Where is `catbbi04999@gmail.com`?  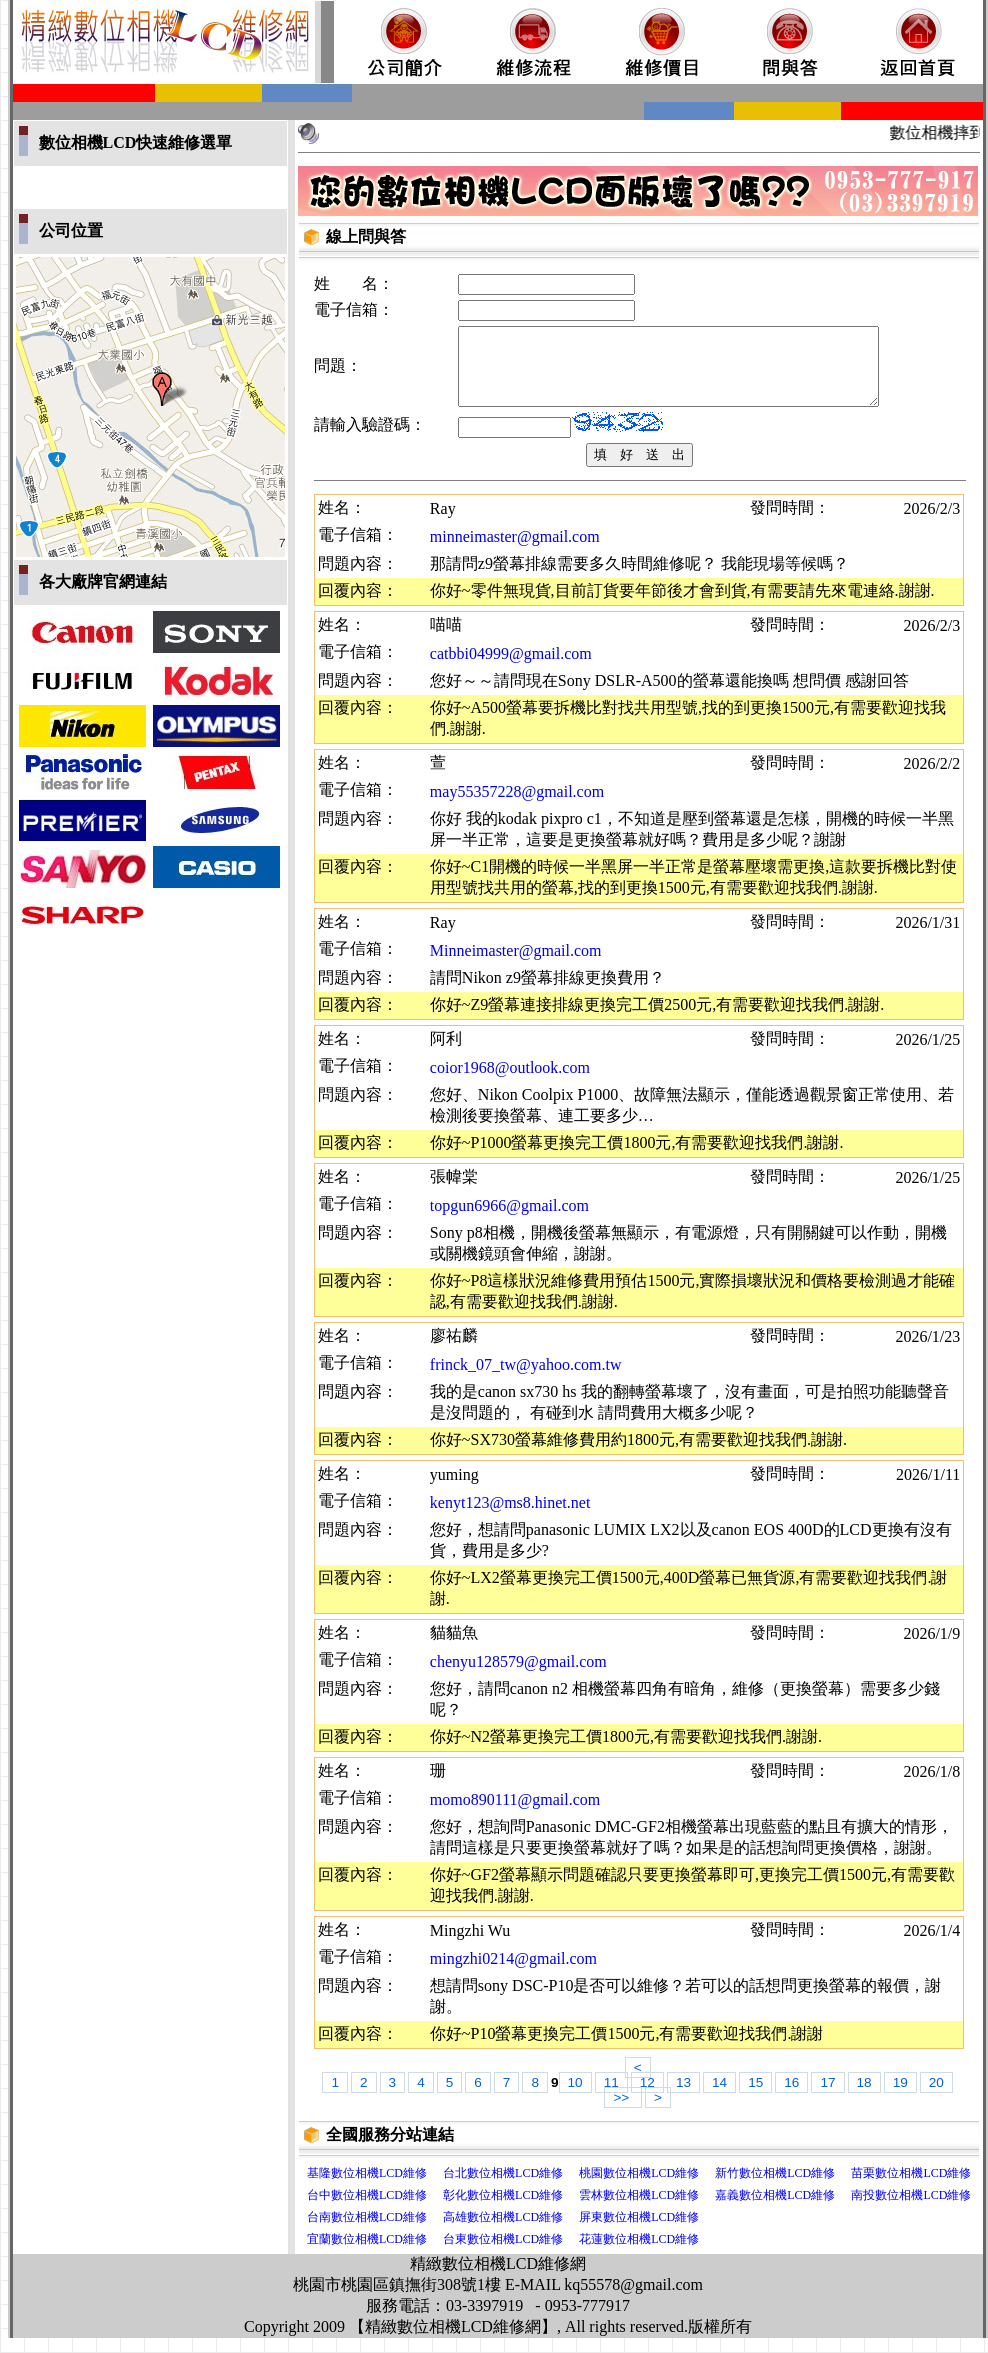
catbbi04999@gmail.com is located at coordinates (511, 668).